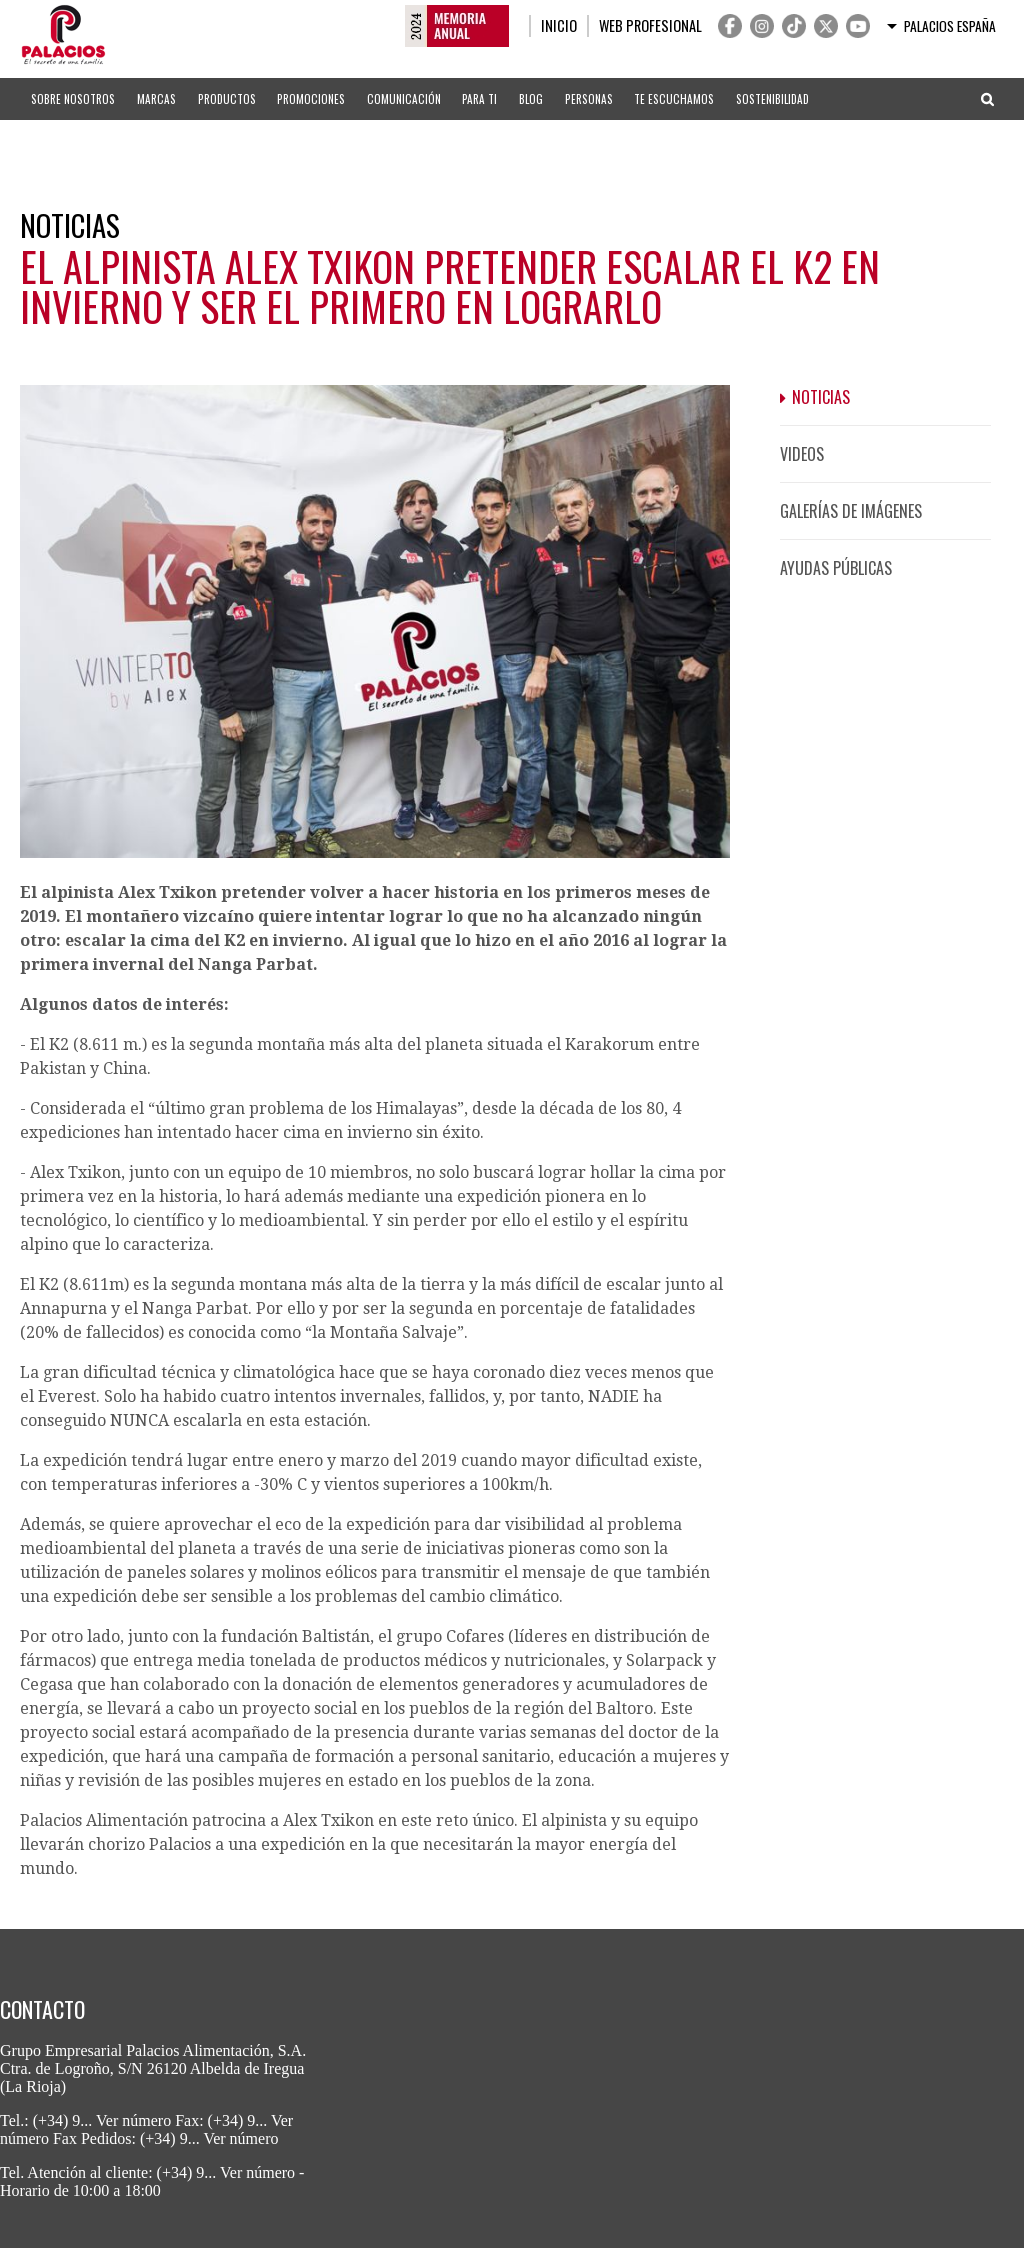 The width and height of the screenshot is (1024, 2248). Describe the element at coordinates (650, 25) in the screenshot. I see `Web profesional` at that location.